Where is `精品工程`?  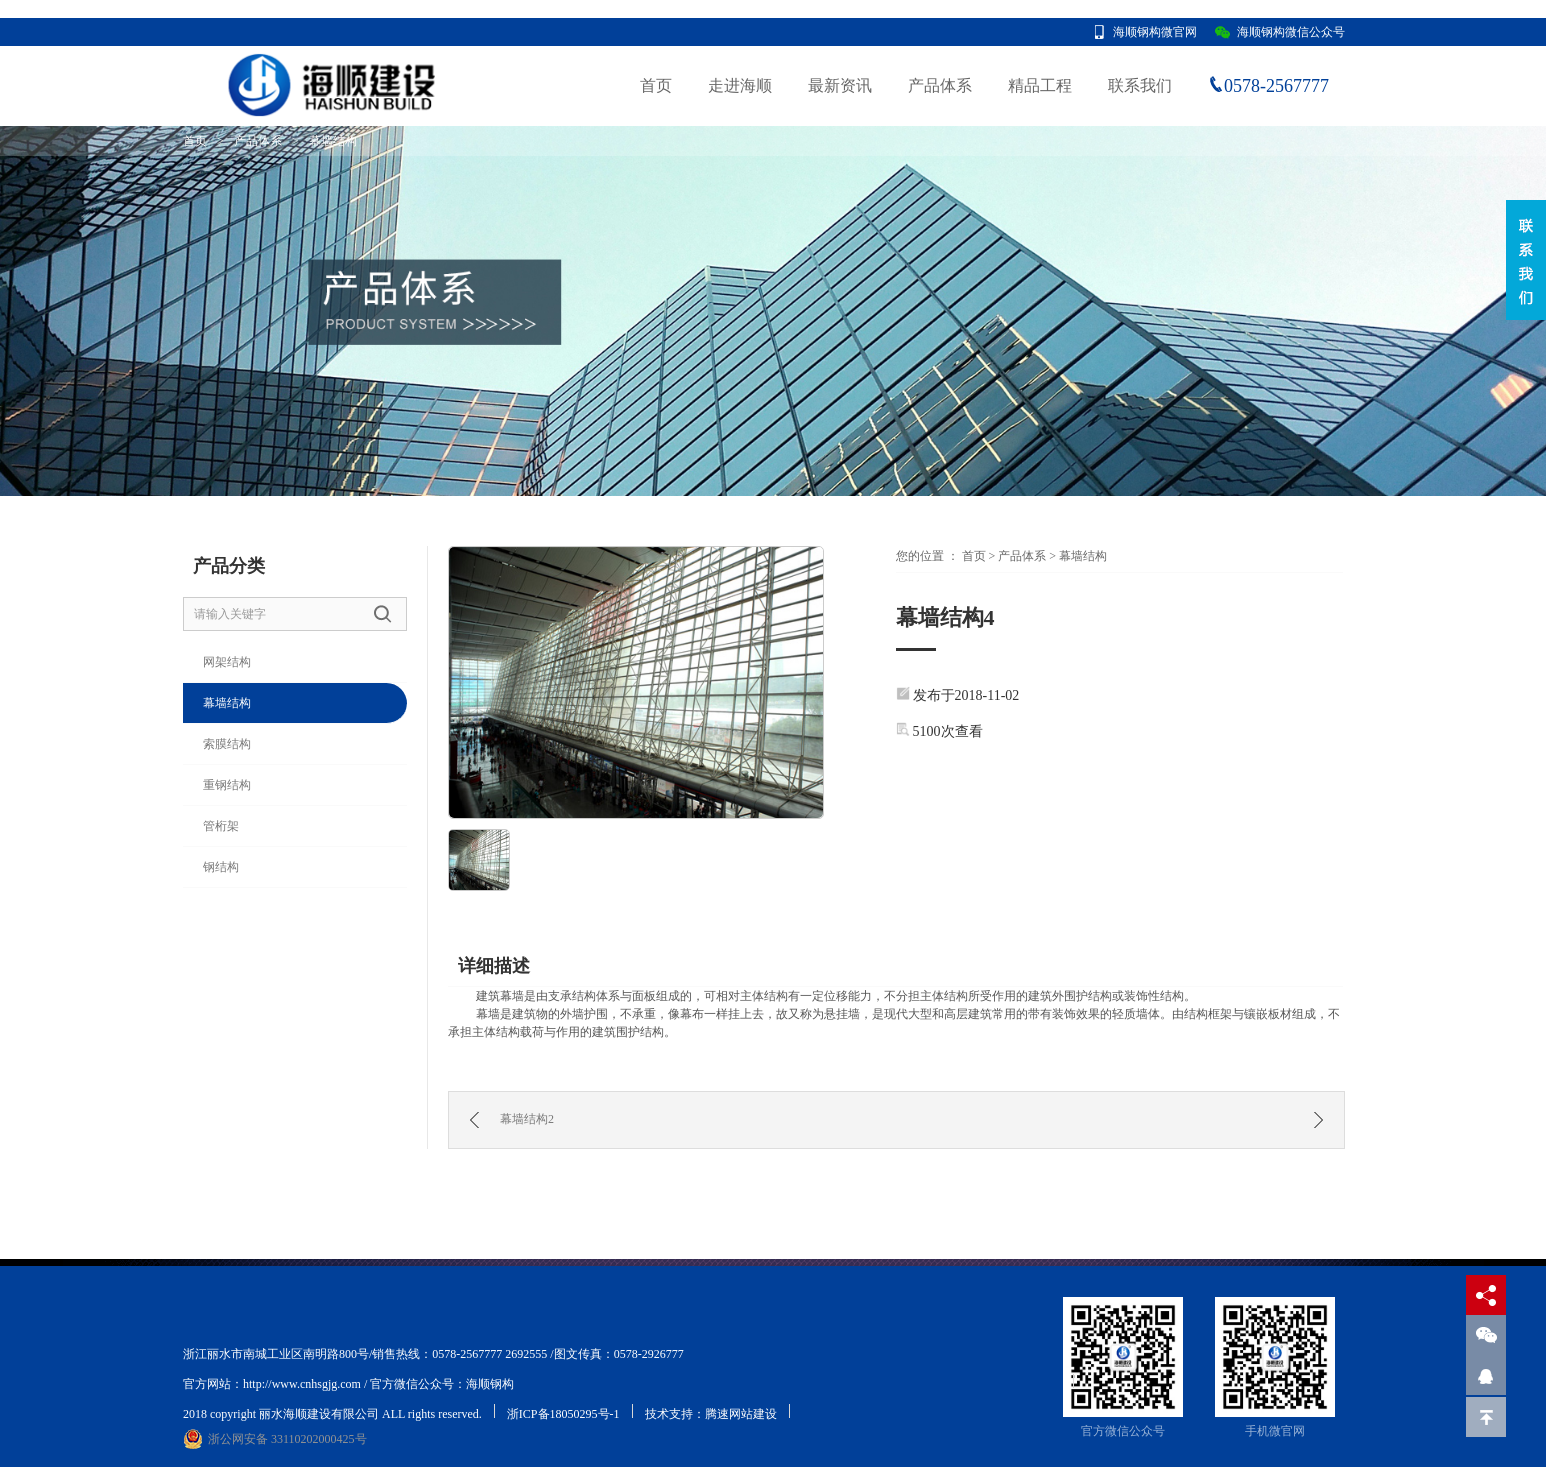 精品工程 is located at coordinates (1040, 85).